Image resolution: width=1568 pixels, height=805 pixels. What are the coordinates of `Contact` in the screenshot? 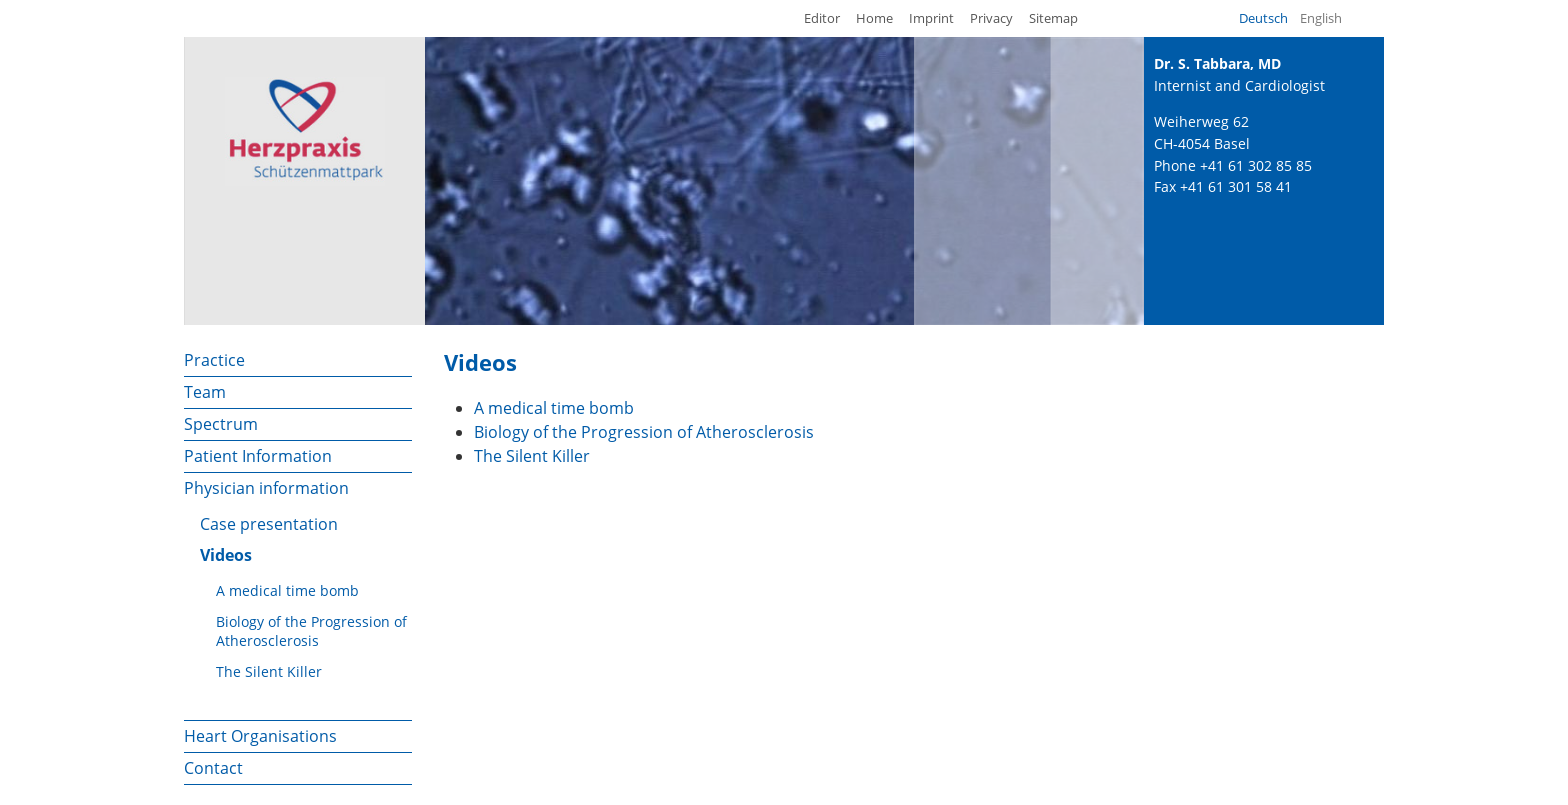 It's located at (213, 768).